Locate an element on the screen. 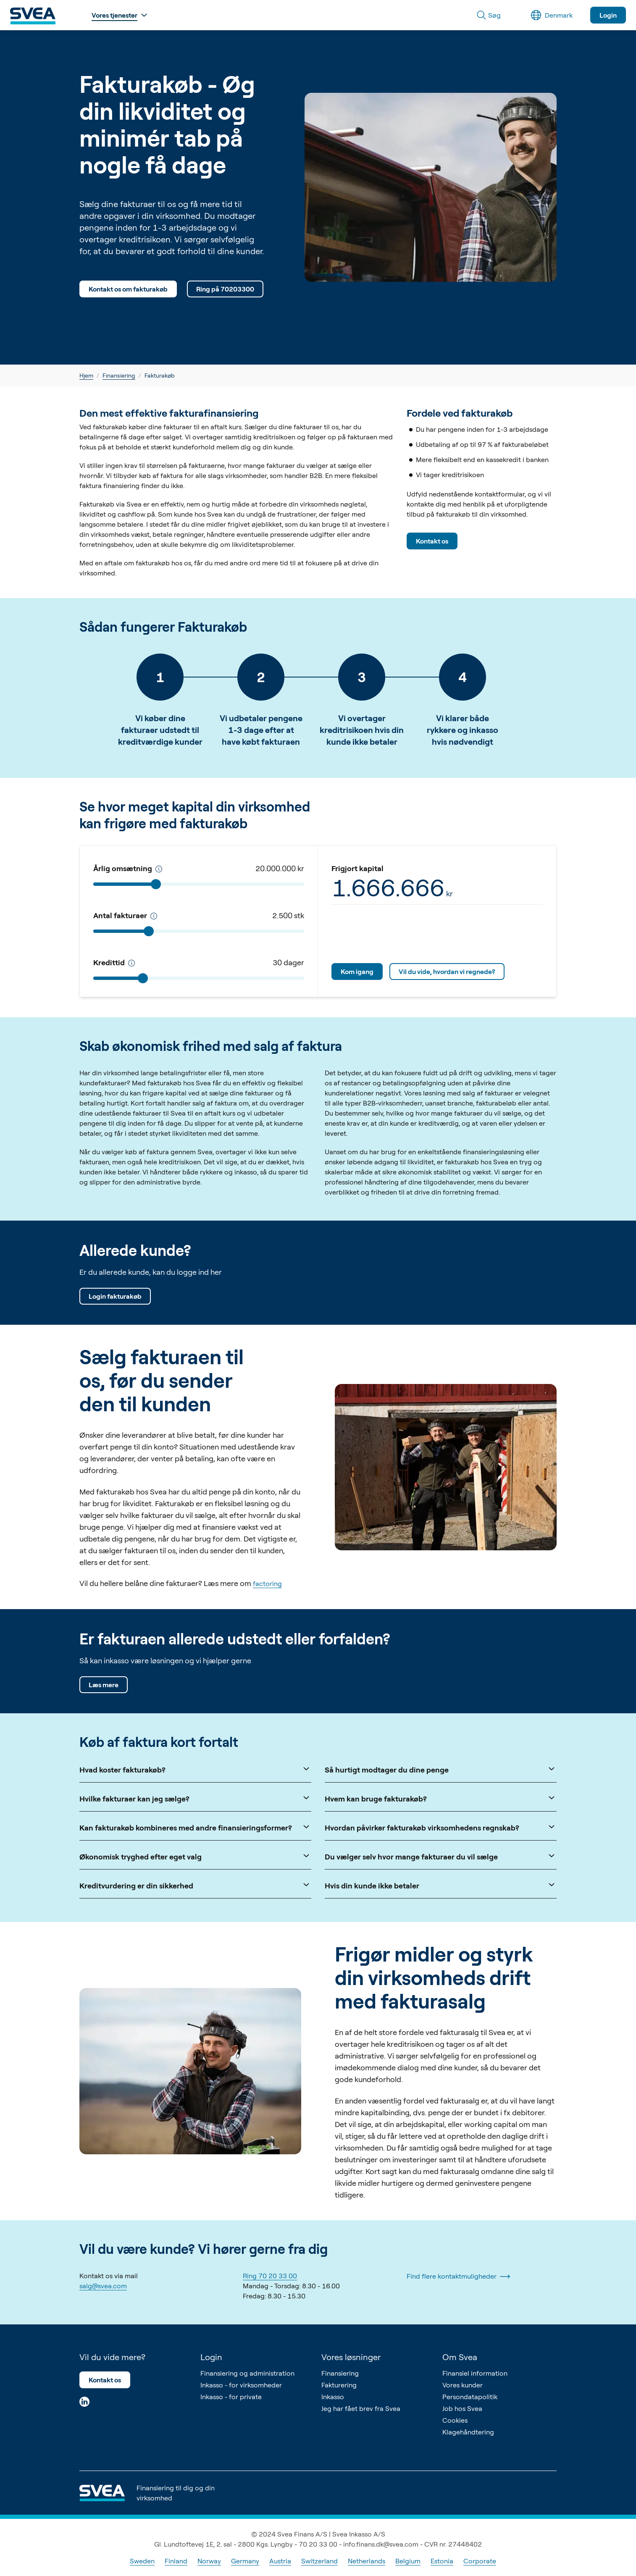 The image size is (636, 2576). salg@svea.com is located at coordinates (103, 2286).